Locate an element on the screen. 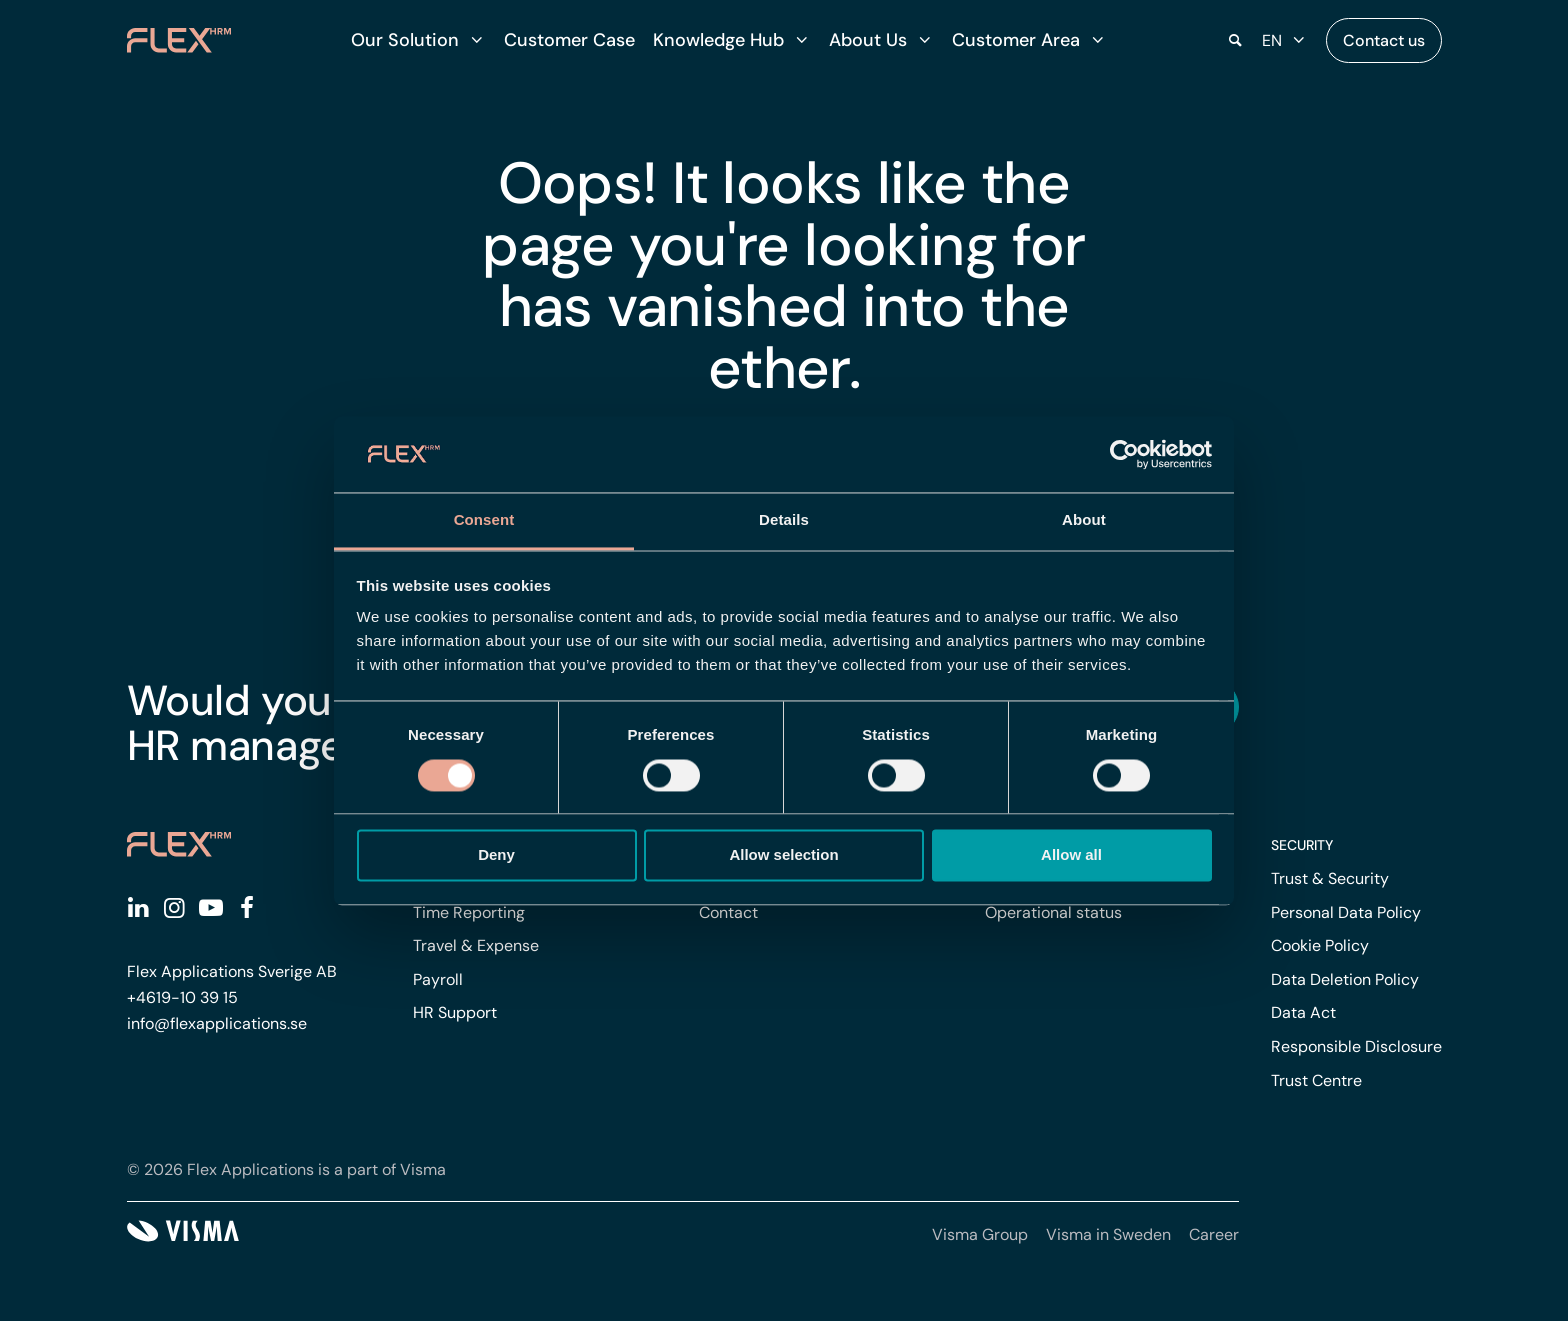 The width and height of the screenshot is (1568, 1321). info@flexapplications.se is located at coordinates (217, 1023).